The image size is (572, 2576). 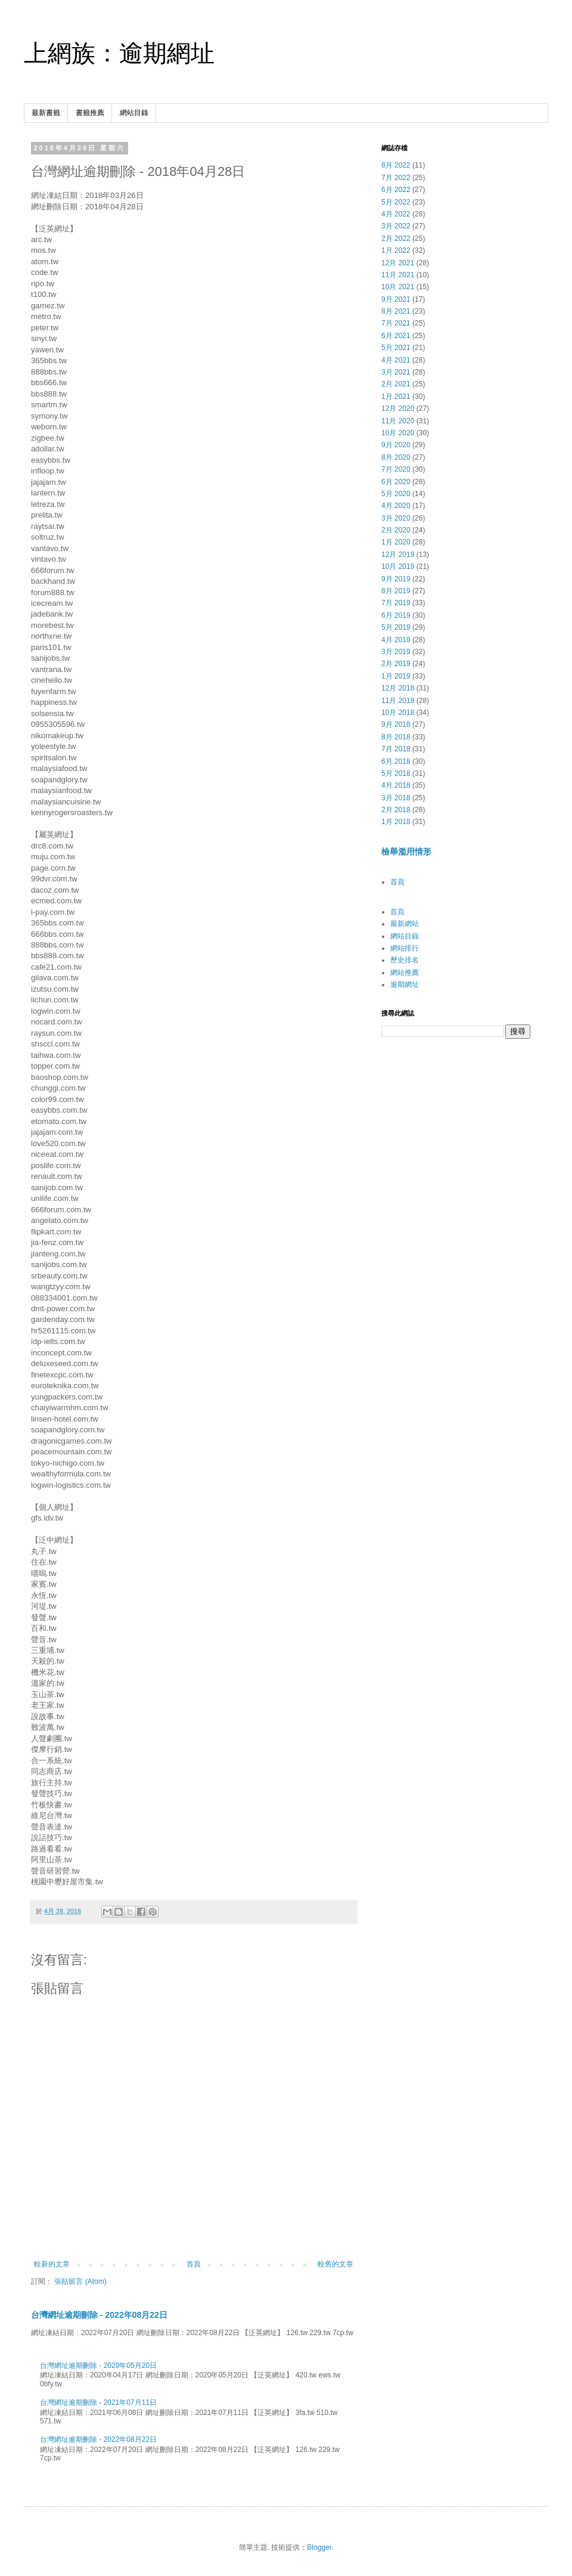 What do you see at coordinates (396, 372) in the screenshot?
I see `3月 2021` at bounding box center [396, 372].